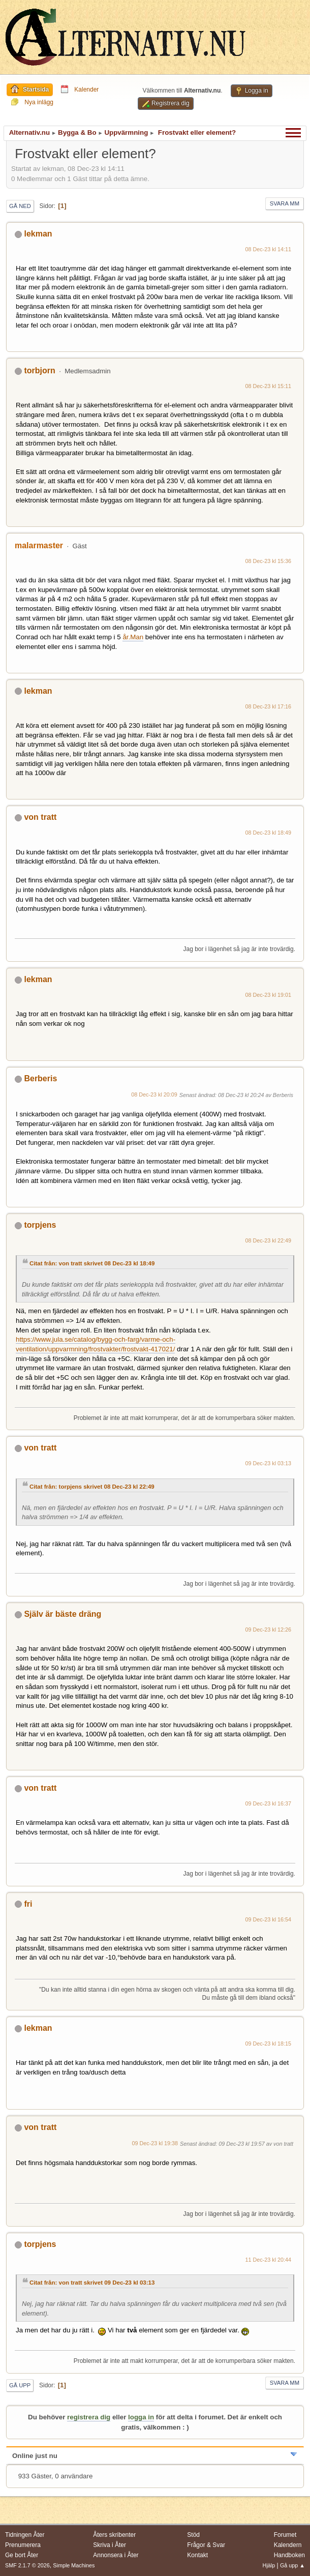  I want to click on Hjälp, so click(269, 2565).